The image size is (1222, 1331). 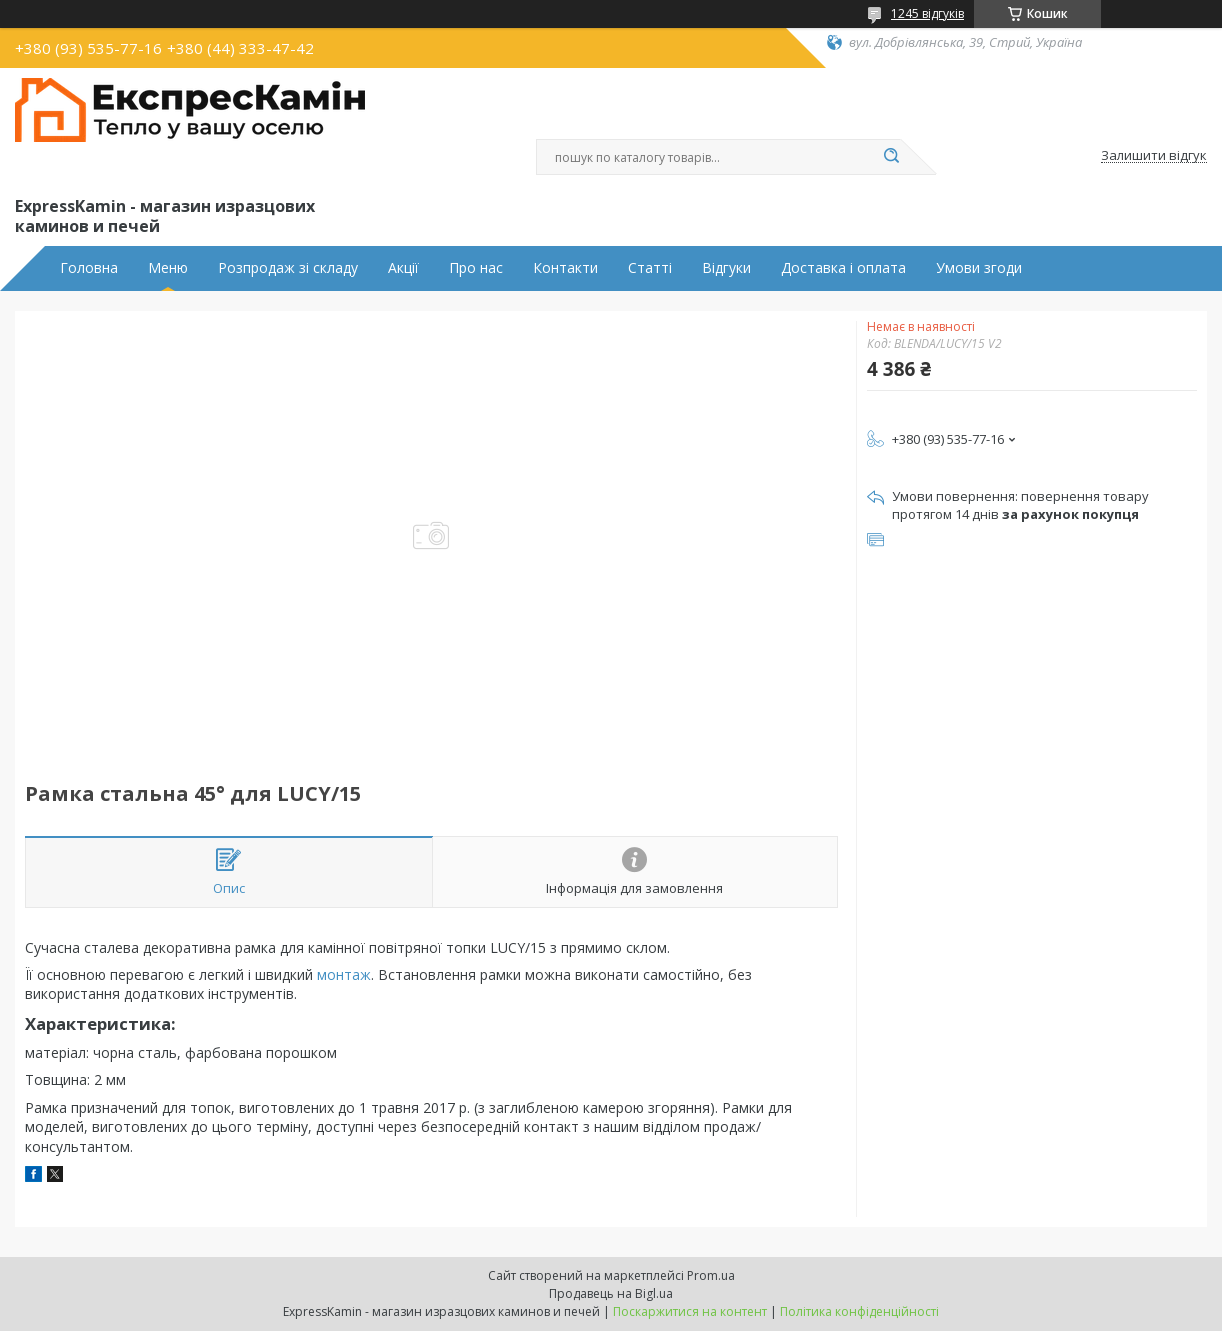 I want to click on Статті, so click(x=650, y=268).